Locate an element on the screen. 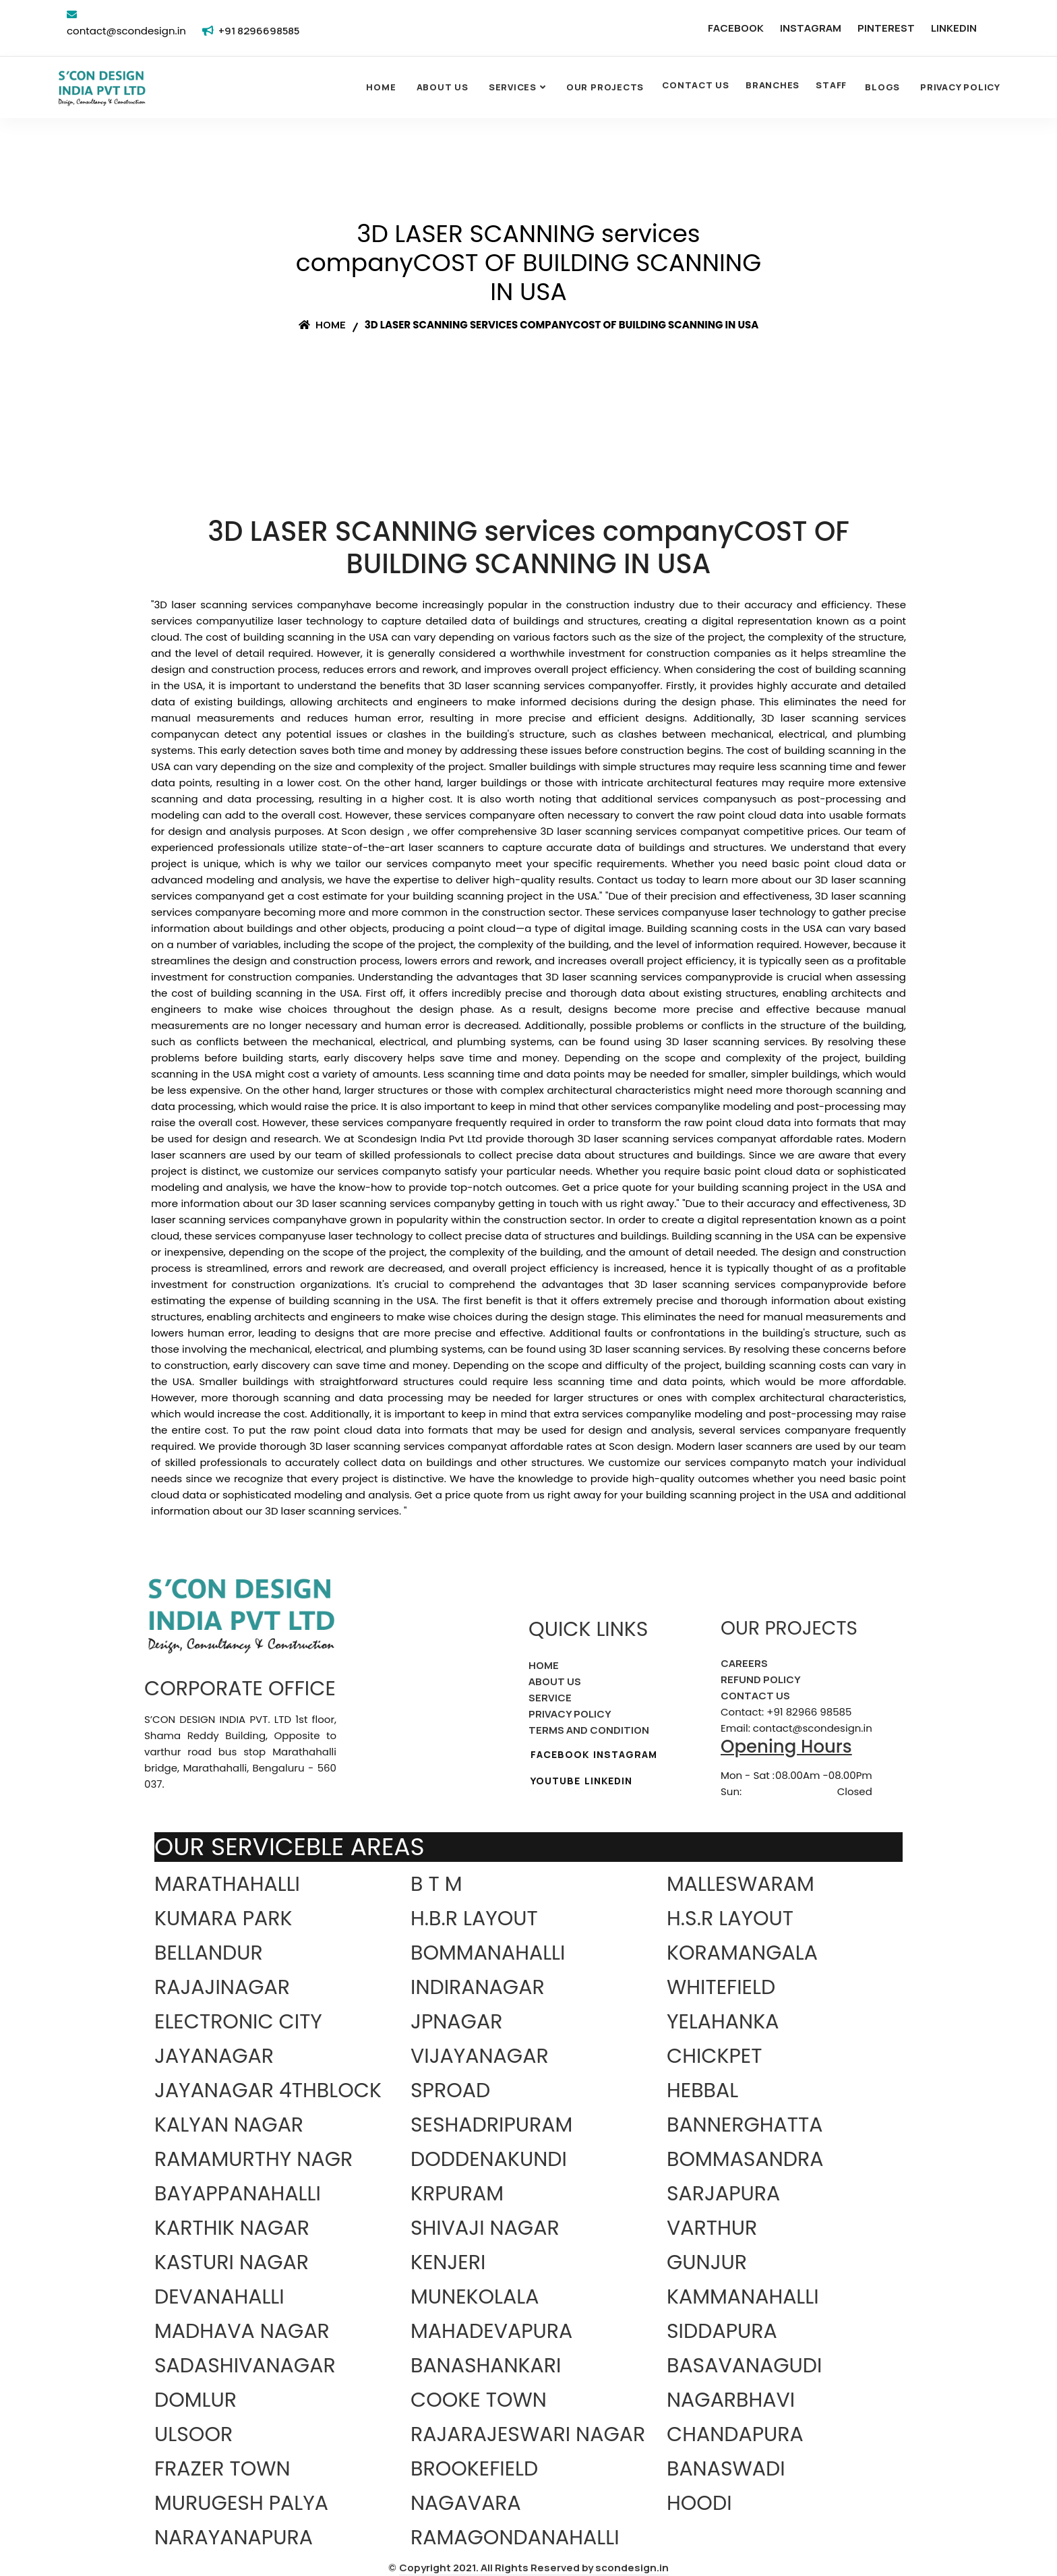 The height and width of the screenshot is (2576, 1057). OUR PROJECTS is located at coordinates (605, 87).